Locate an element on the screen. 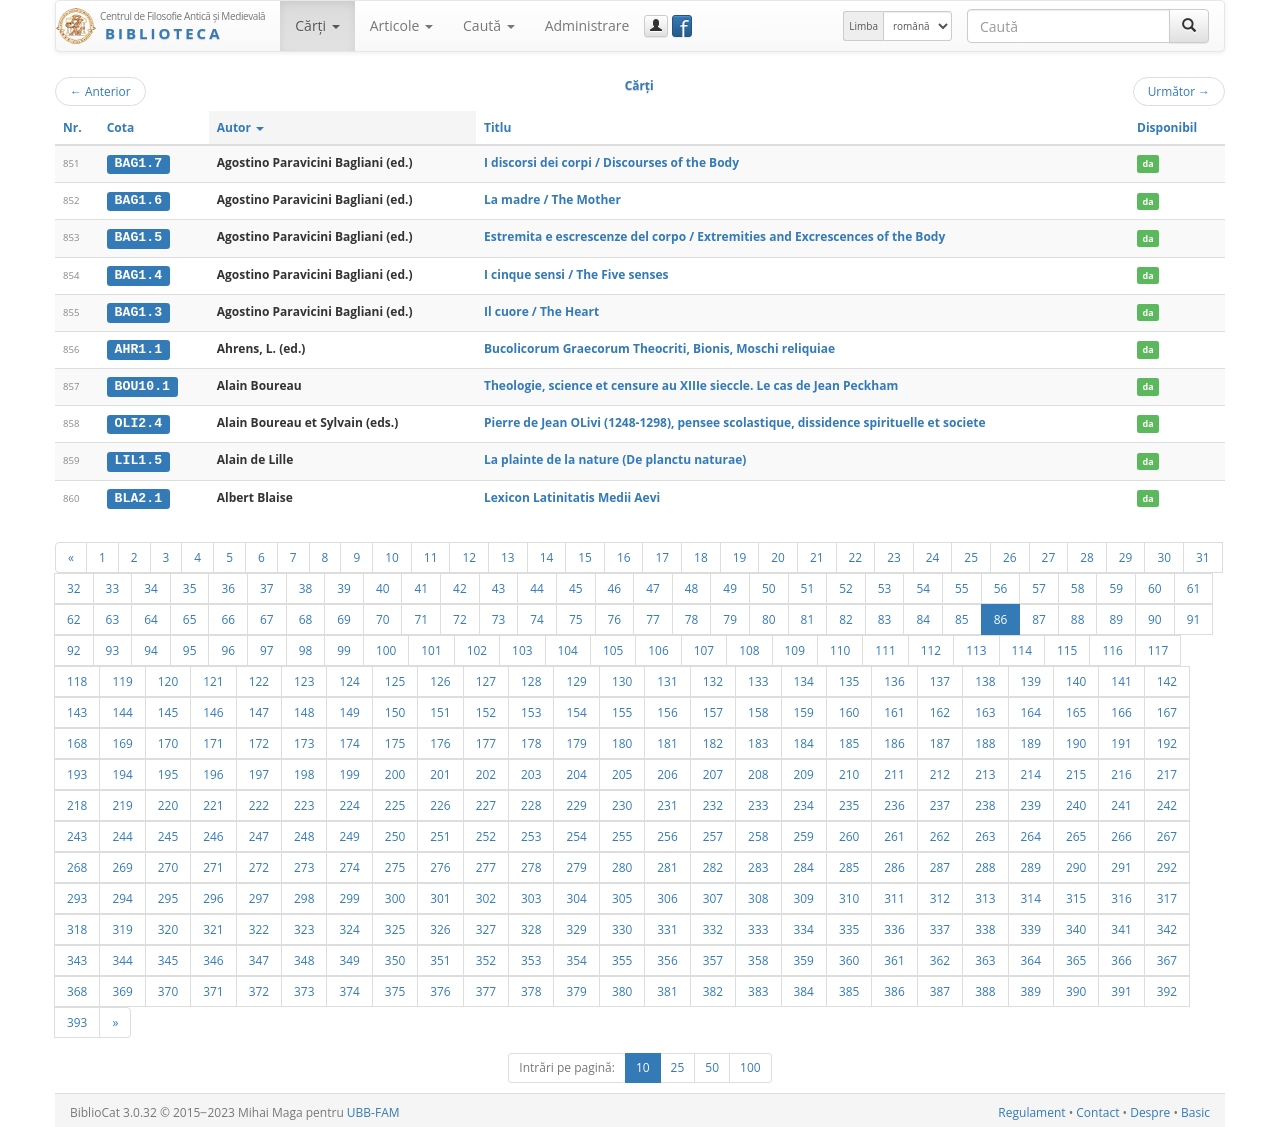 The image size is (1280, 1127). 195 is located at coordinates (168, 770).